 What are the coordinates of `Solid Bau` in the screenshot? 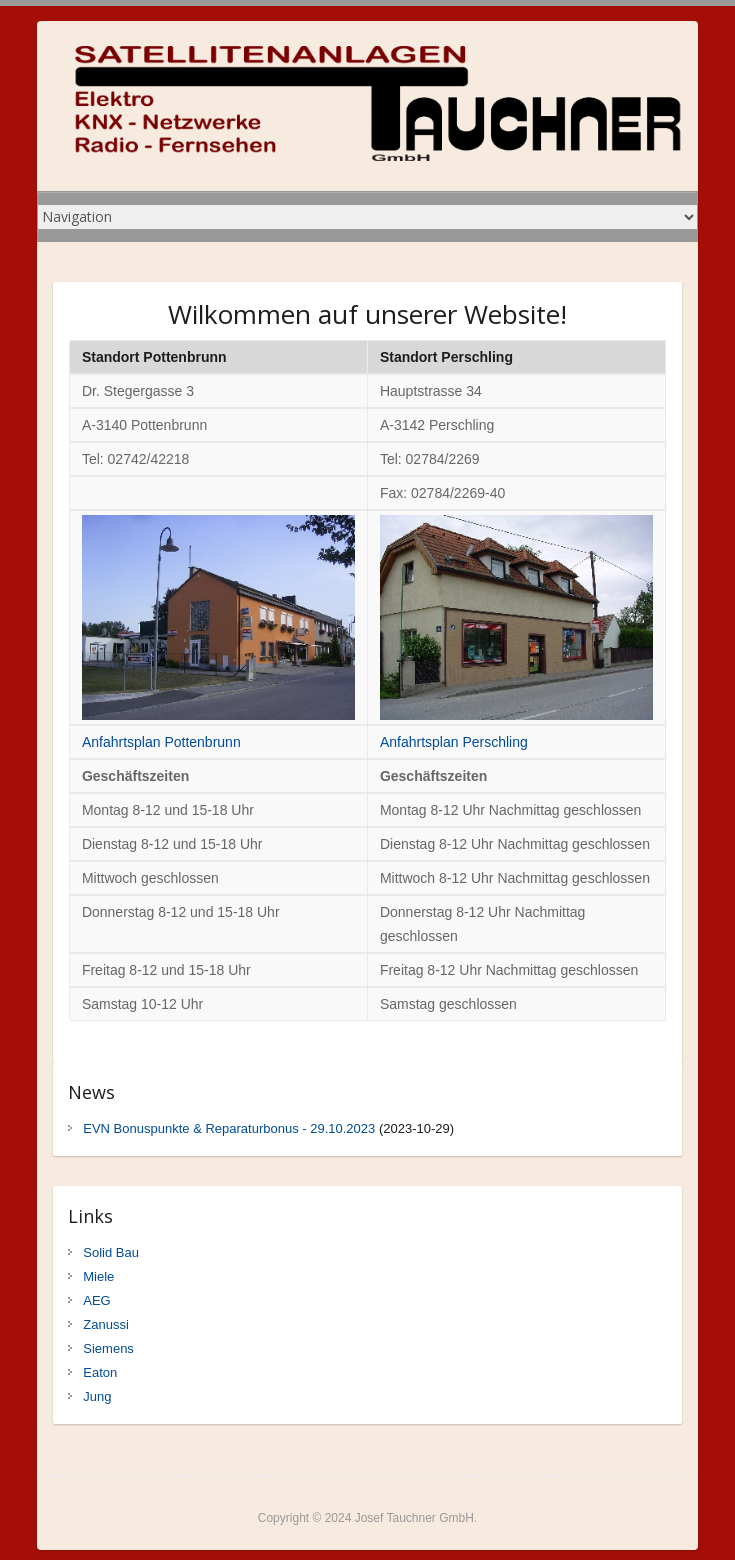 It's located at (111, 1252).